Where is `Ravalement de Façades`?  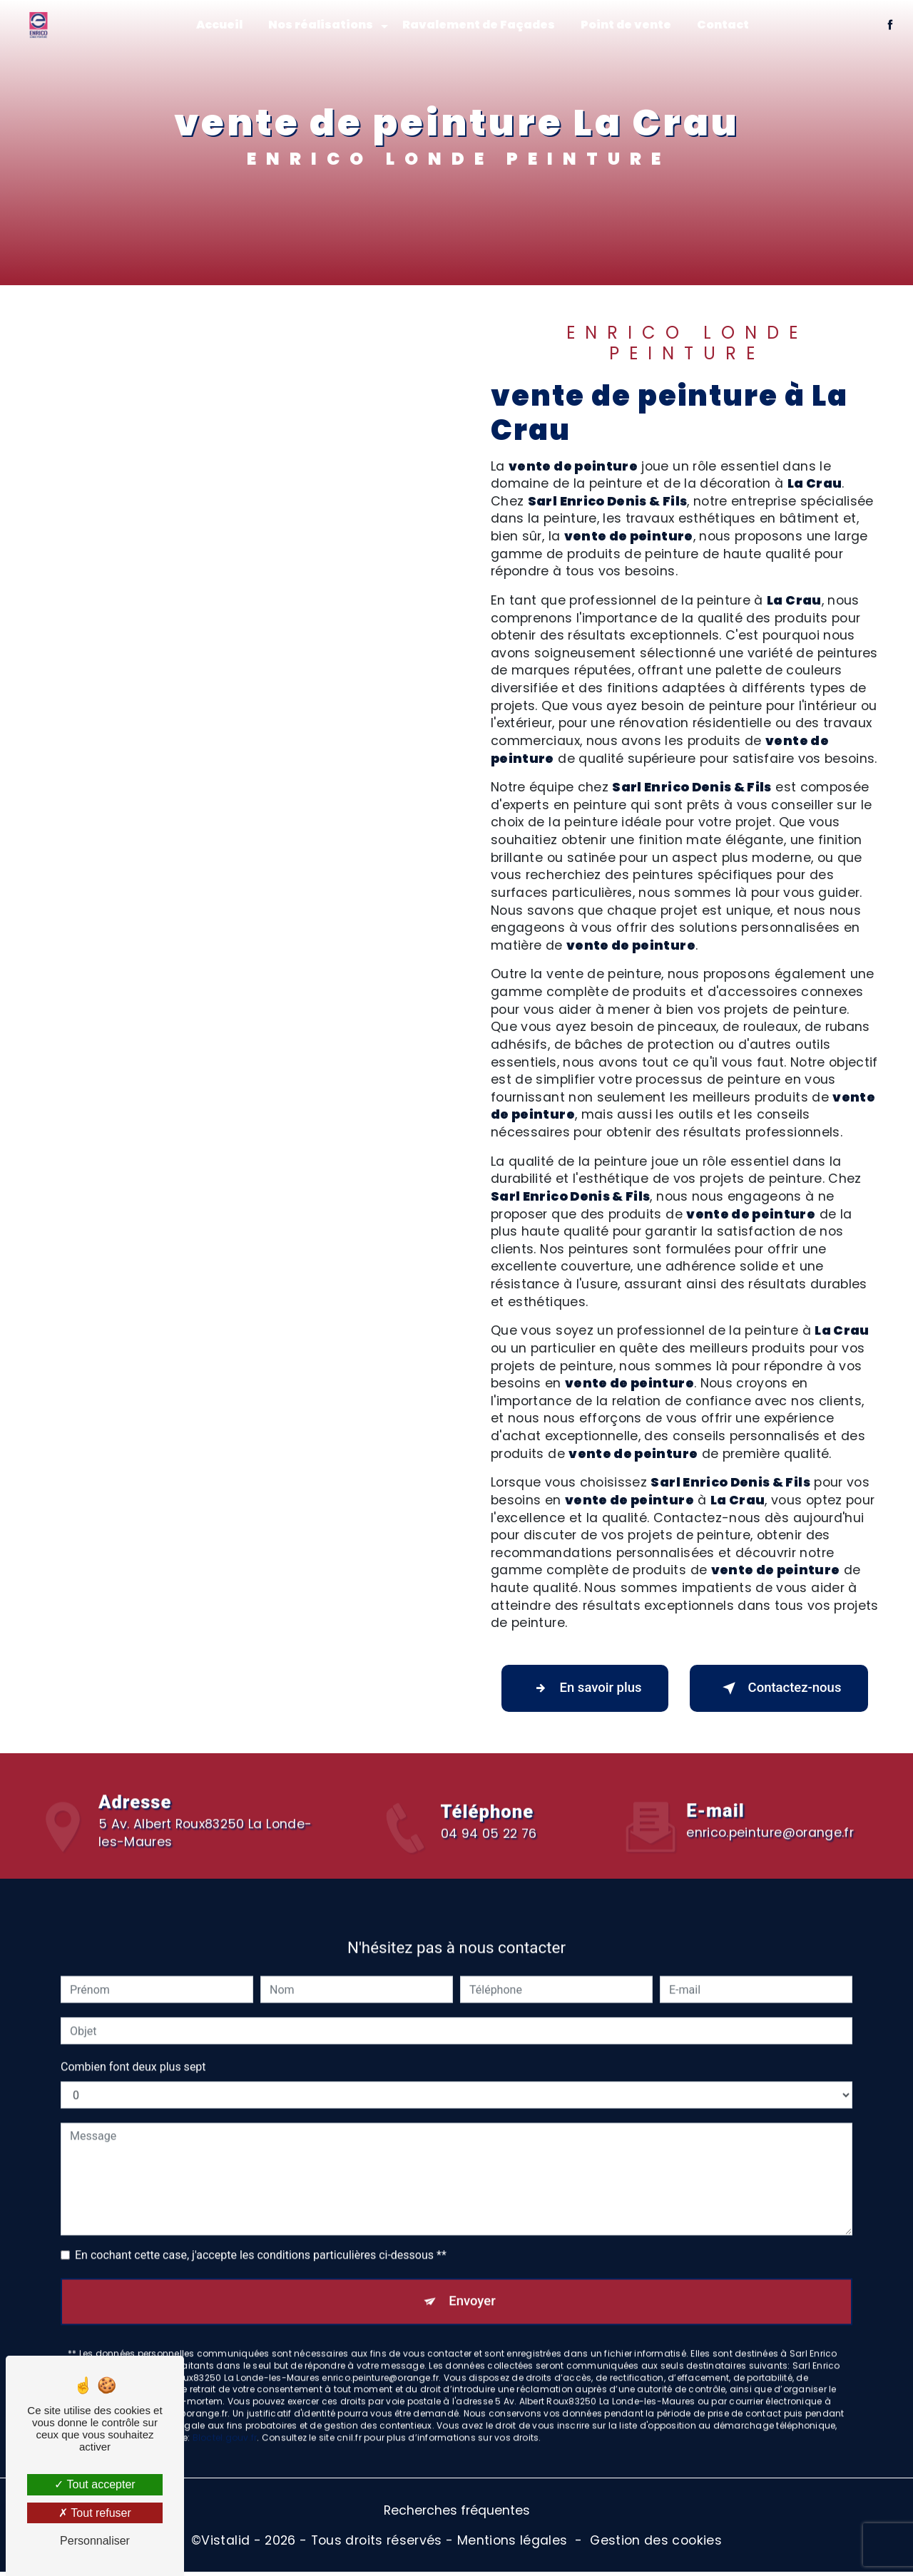 Ravalement de Façades is located at coordinates (478, 24).